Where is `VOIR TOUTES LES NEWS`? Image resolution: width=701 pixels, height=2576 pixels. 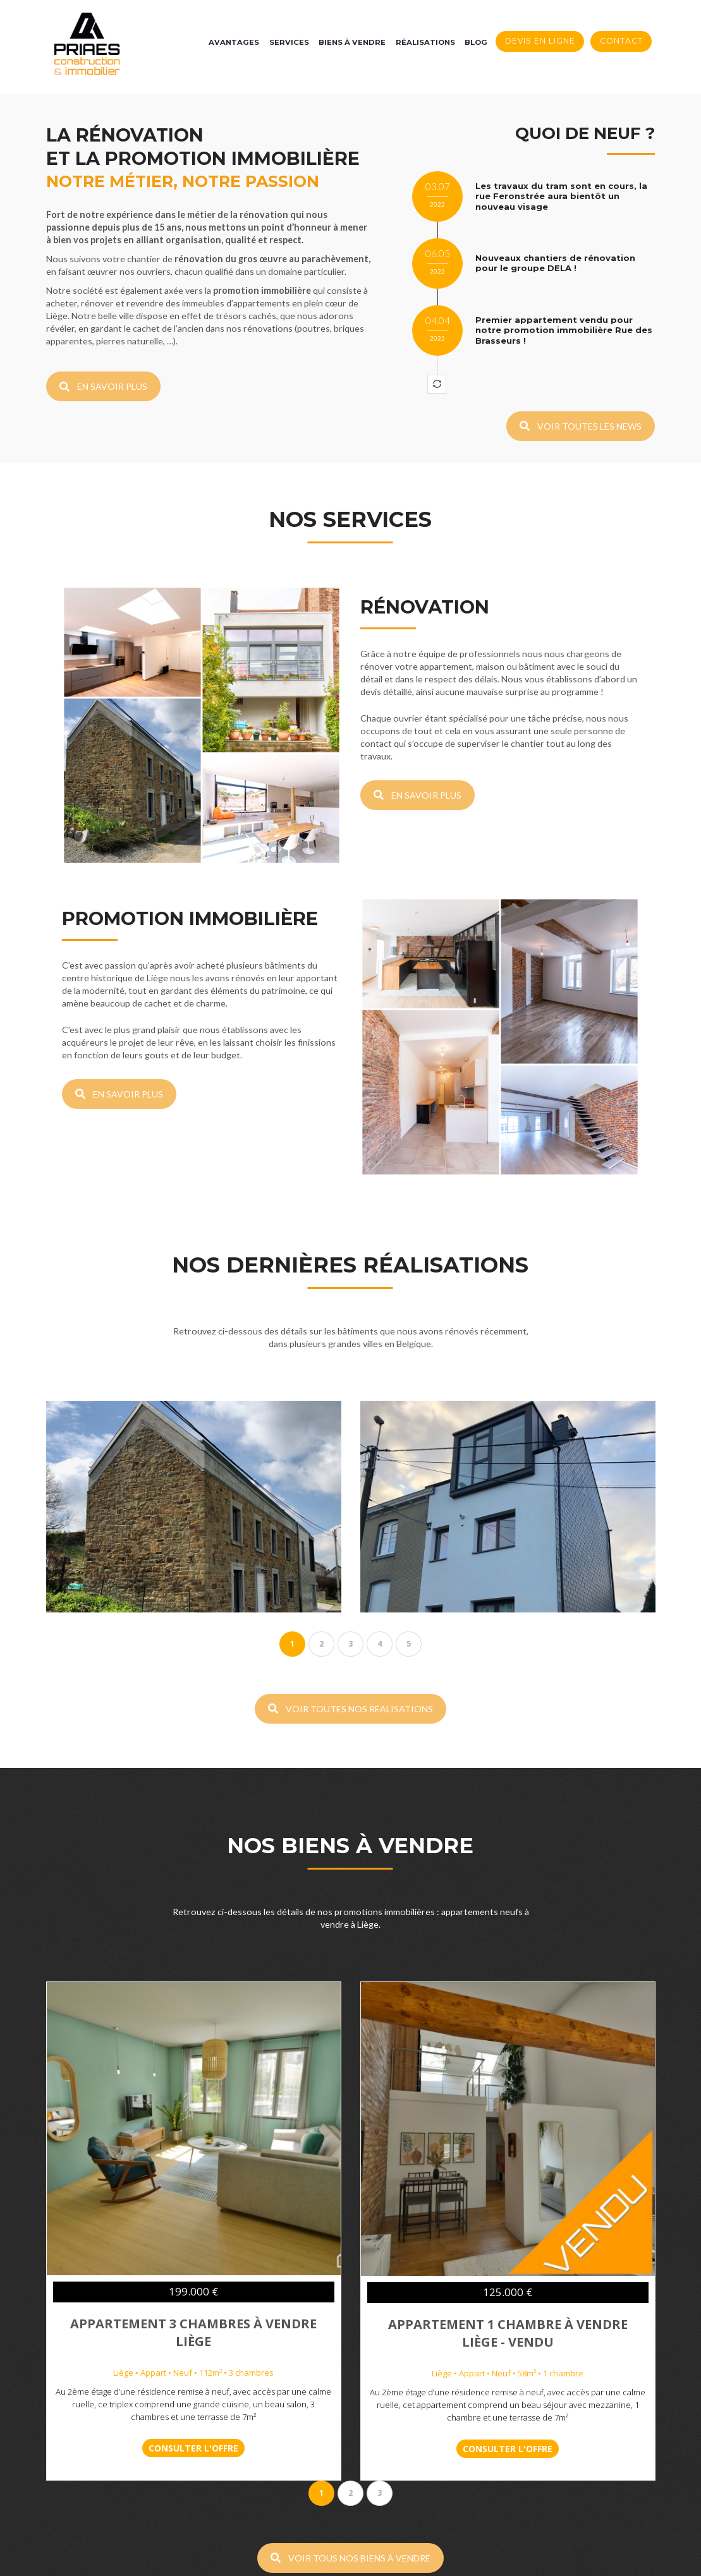 VOIR TOUTES LES NEWS is located at coordinates (581, 426).